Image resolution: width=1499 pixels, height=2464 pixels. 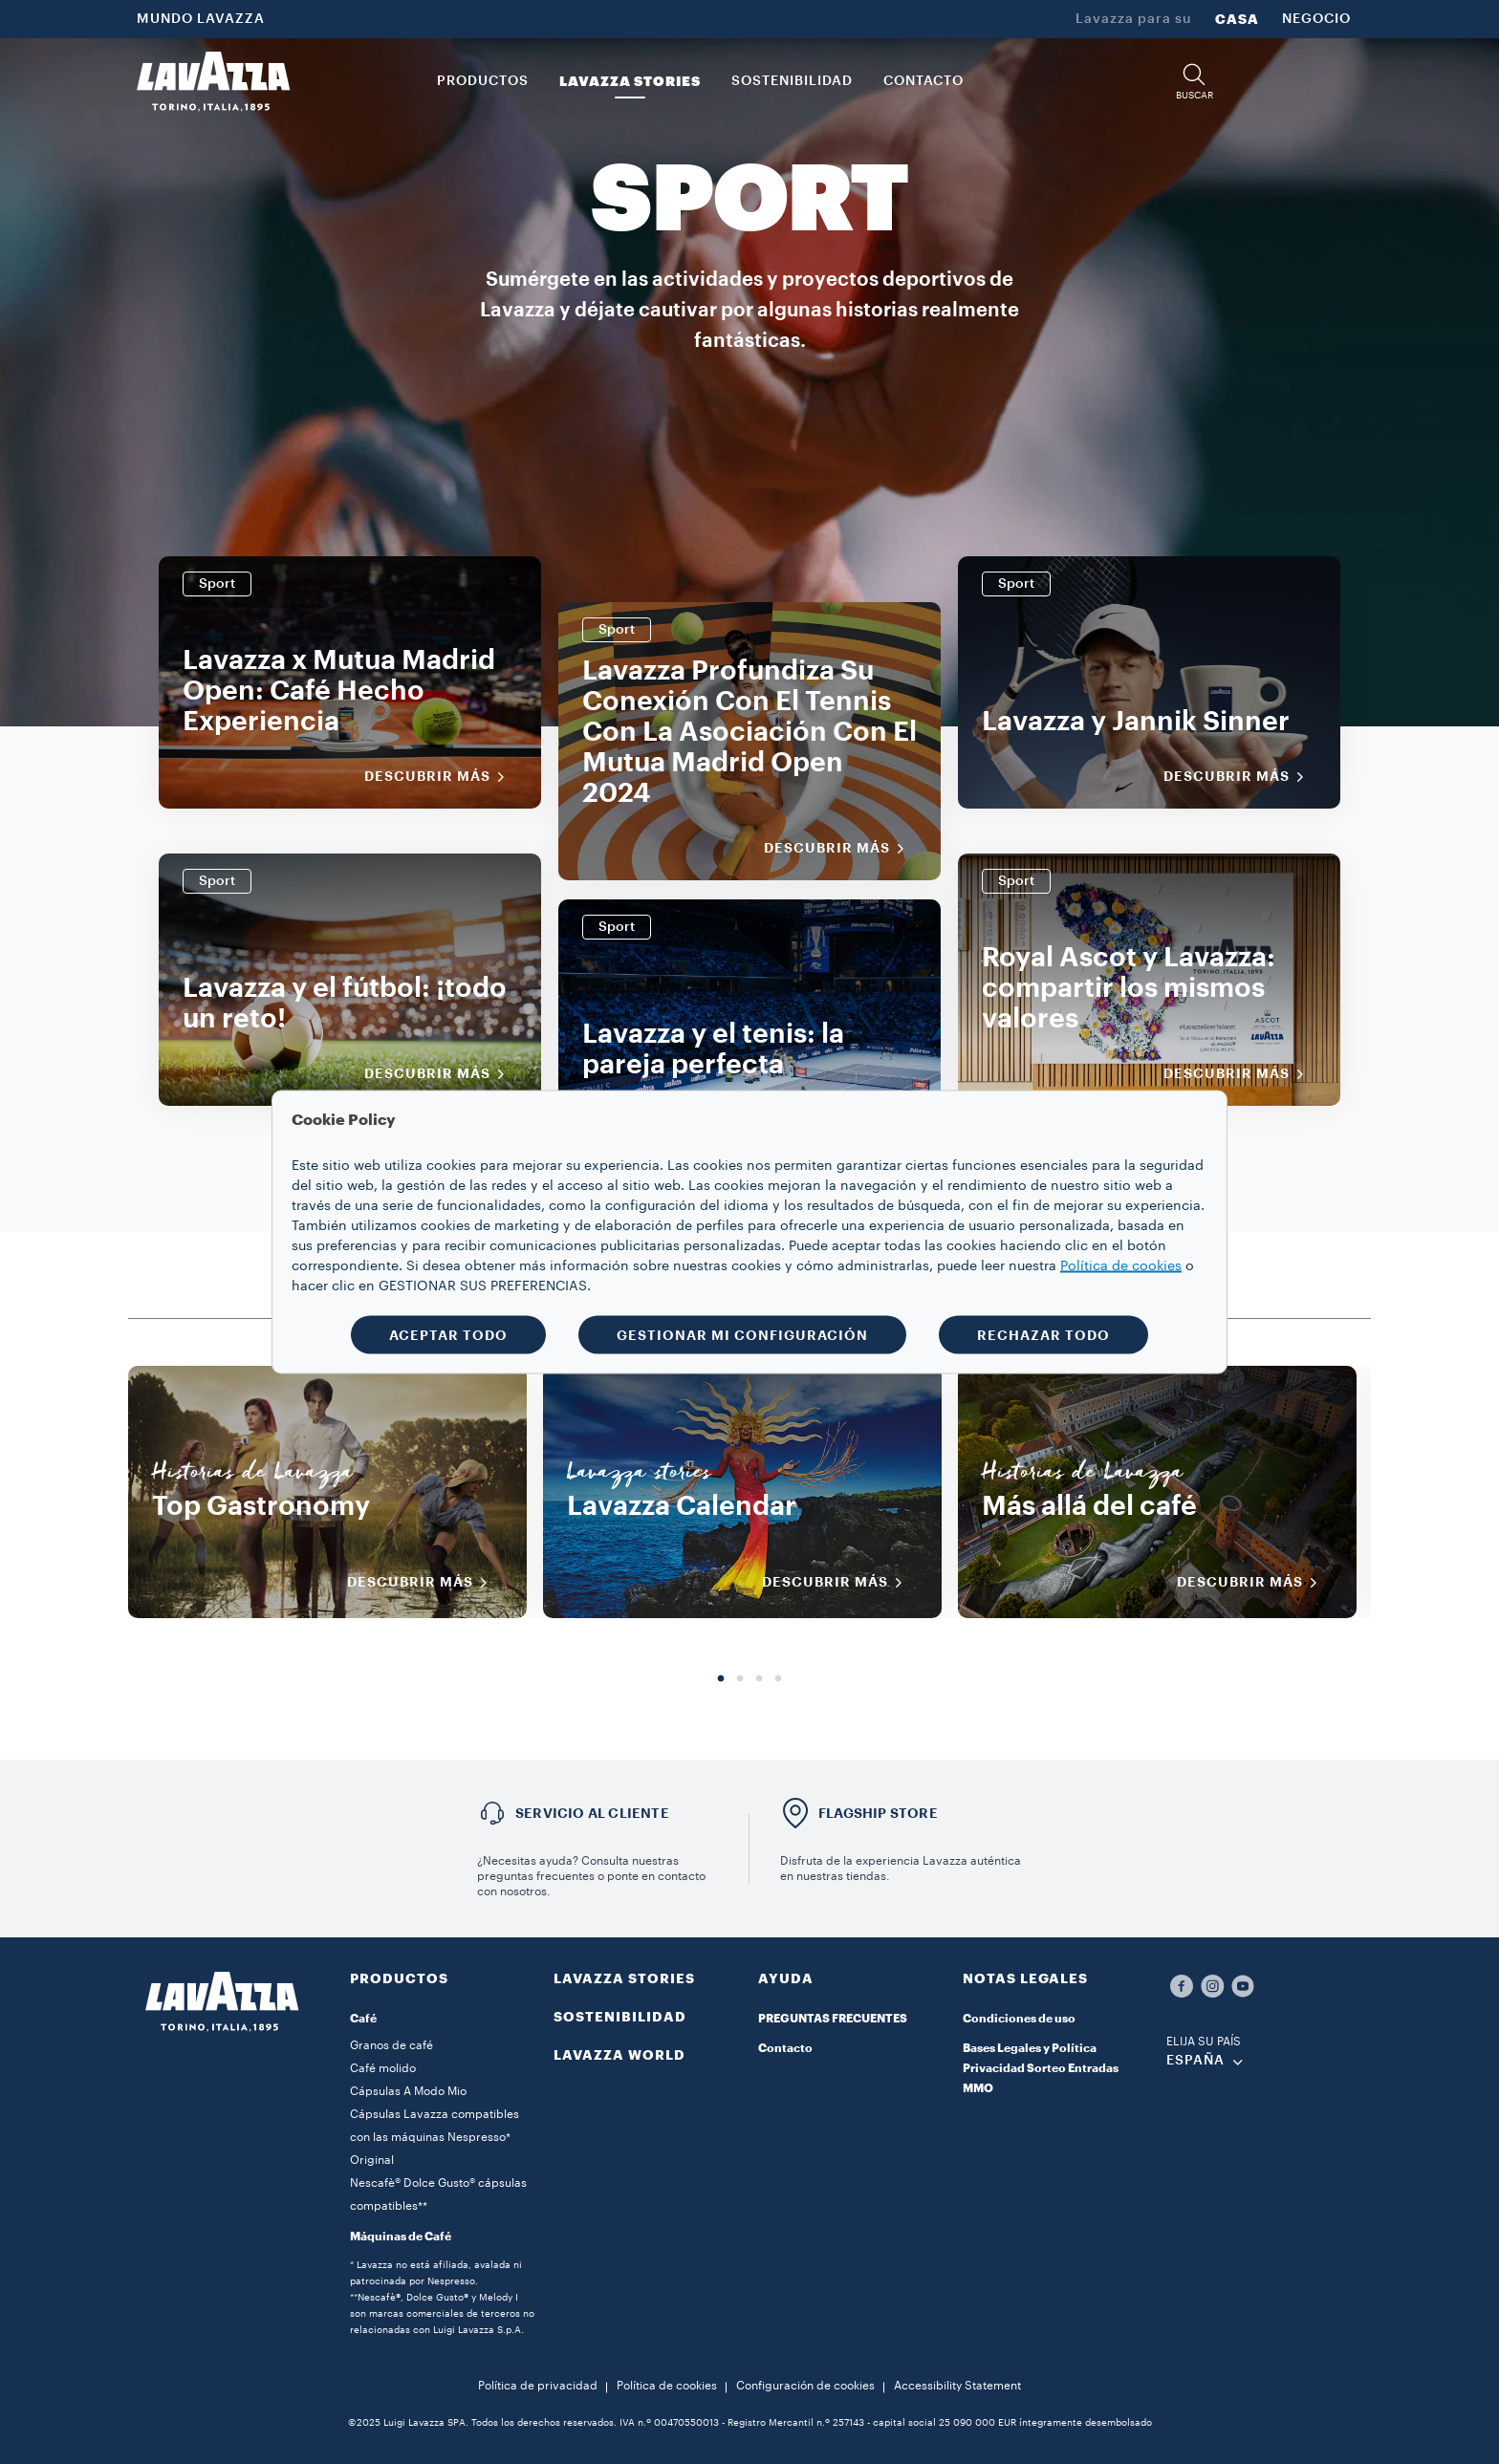 I want to click on NEGOCIO, so click(x=1316, y=19).